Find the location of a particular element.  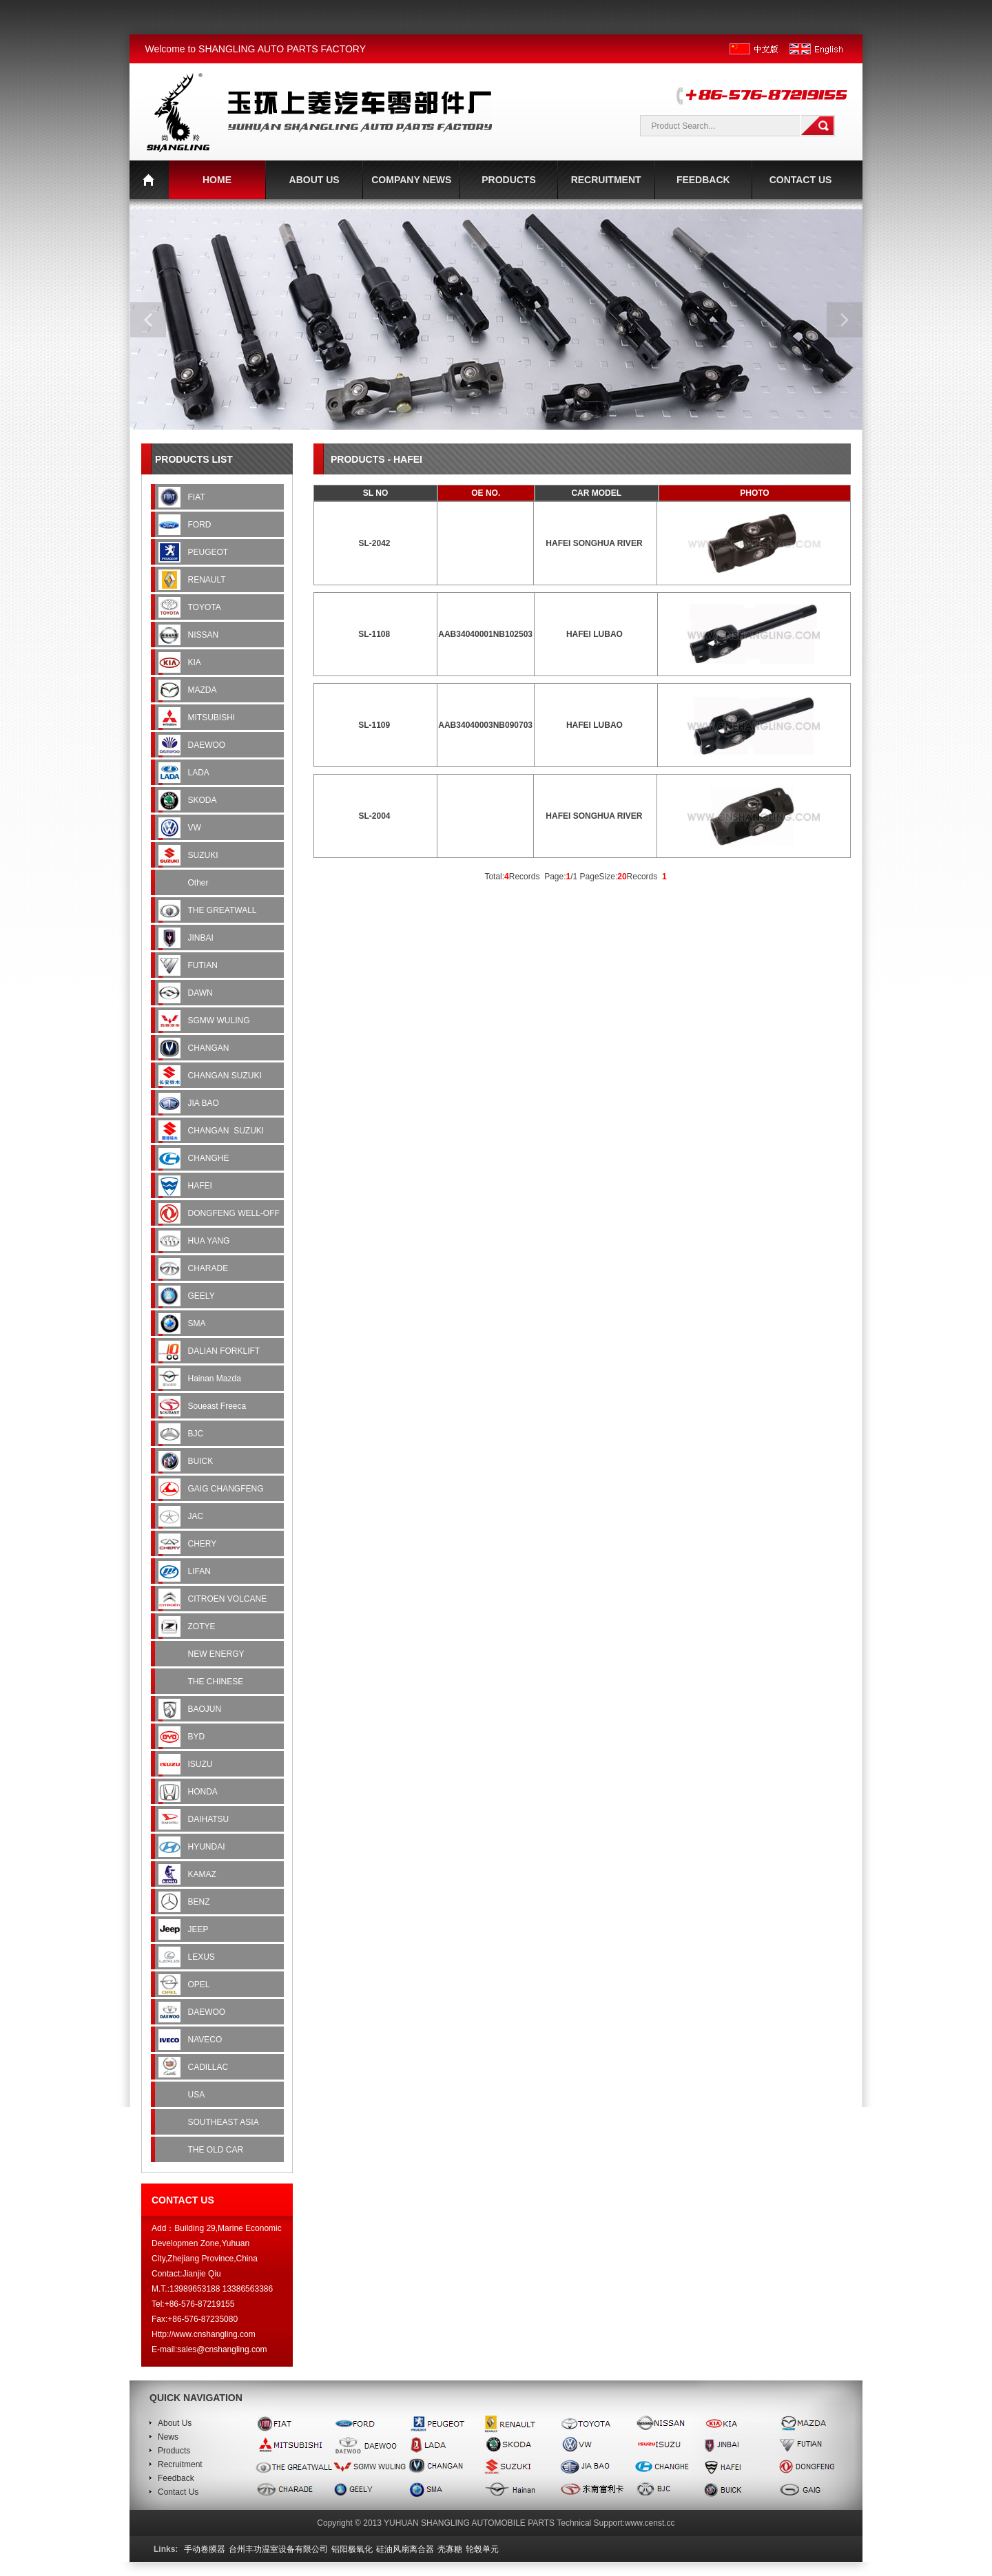

HUA YANG is located at coordinates (210, 1241).